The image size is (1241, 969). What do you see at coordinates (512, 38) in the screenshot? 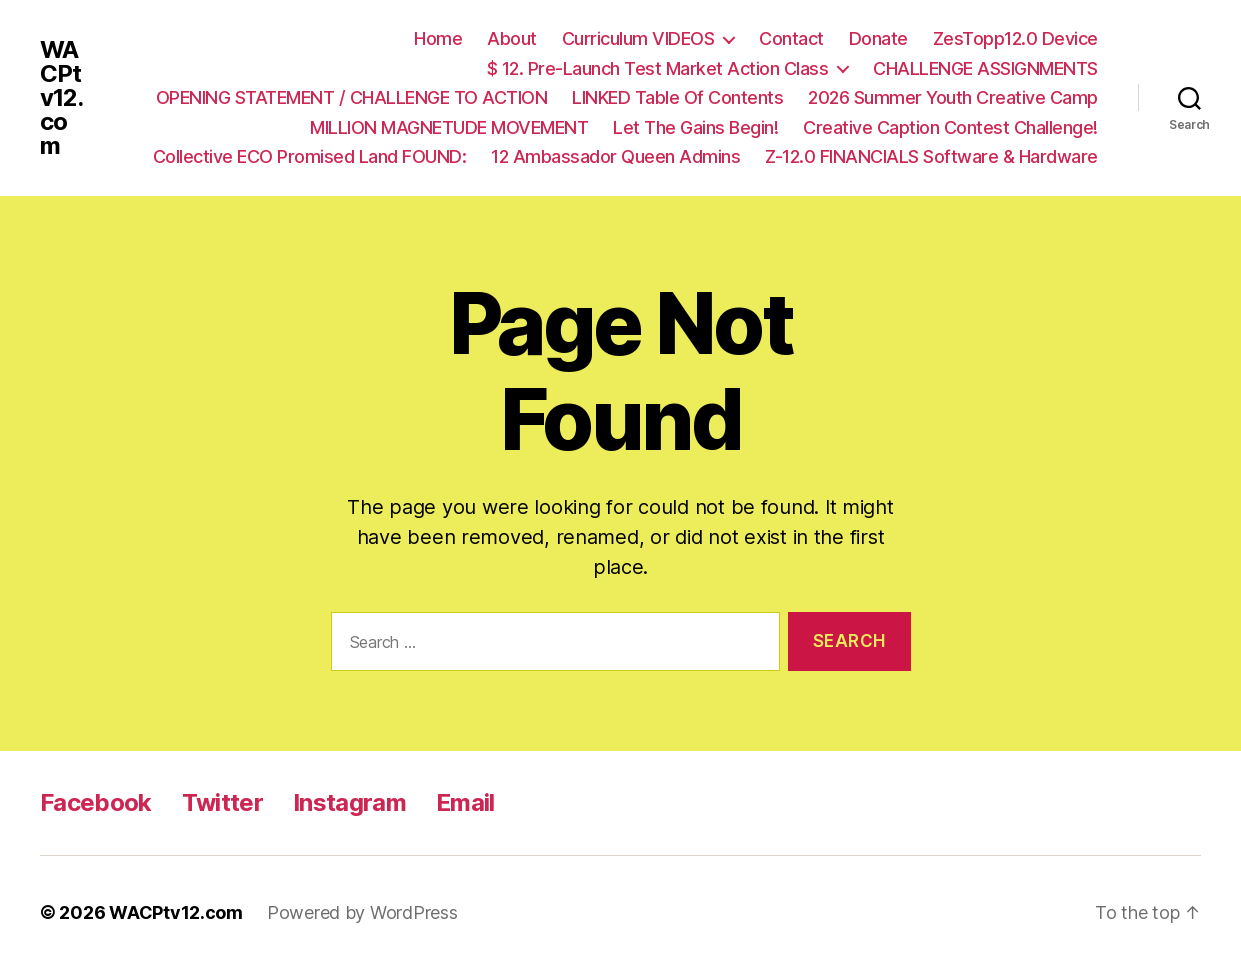
I see `About` at bounding box center [512, 38].